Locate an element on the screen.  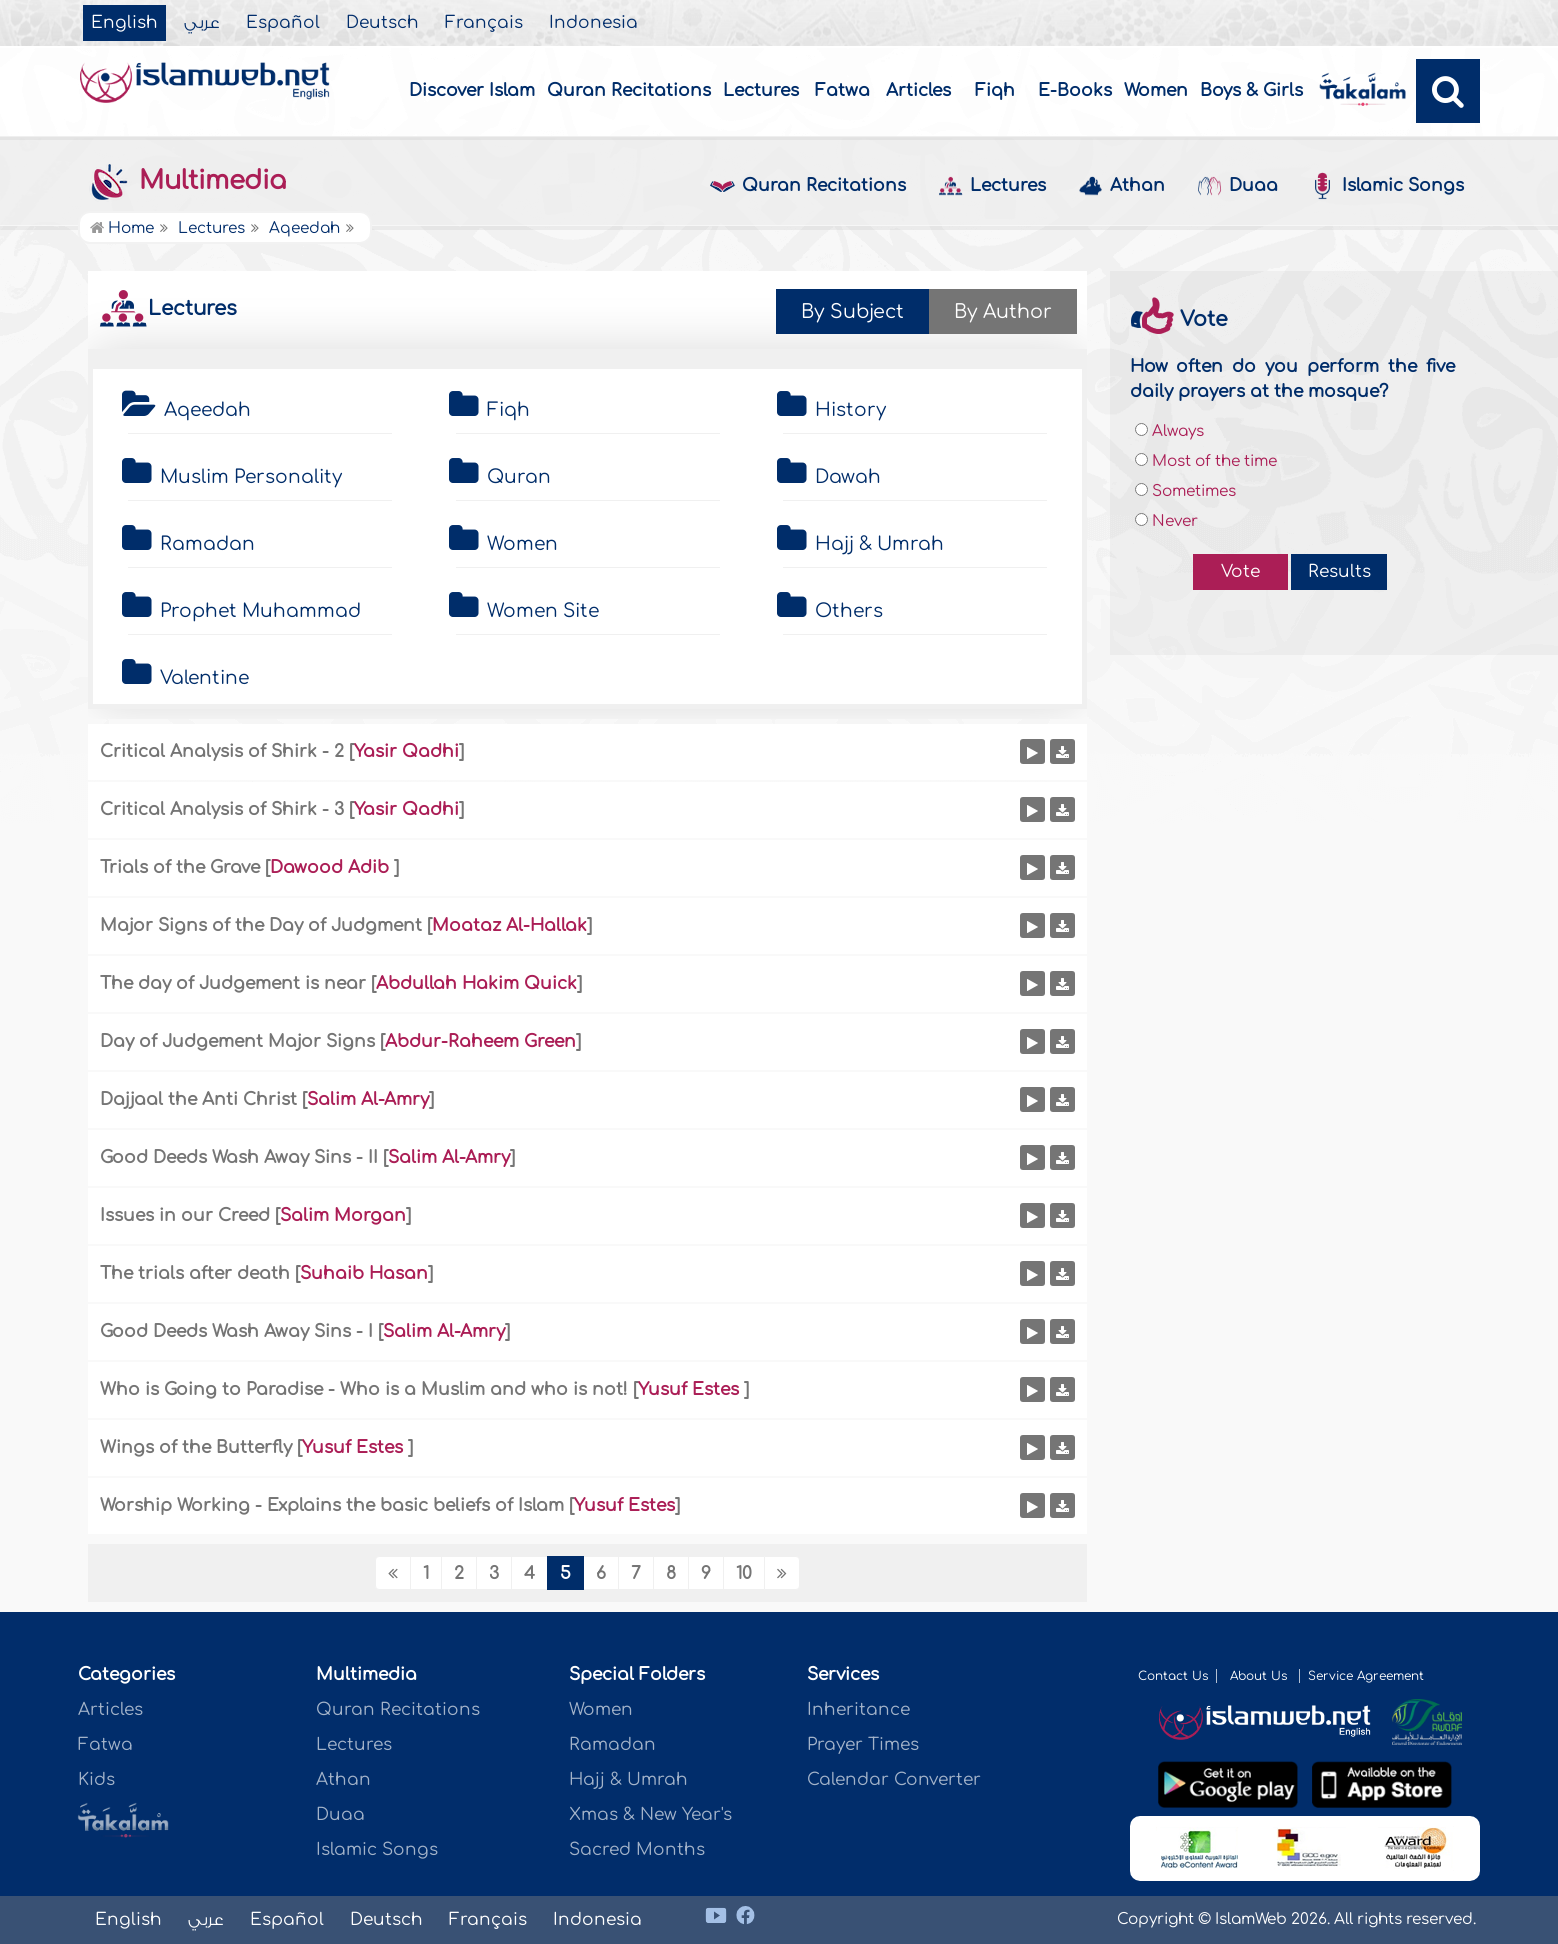
Dawah is located at coordinates (848, 477).